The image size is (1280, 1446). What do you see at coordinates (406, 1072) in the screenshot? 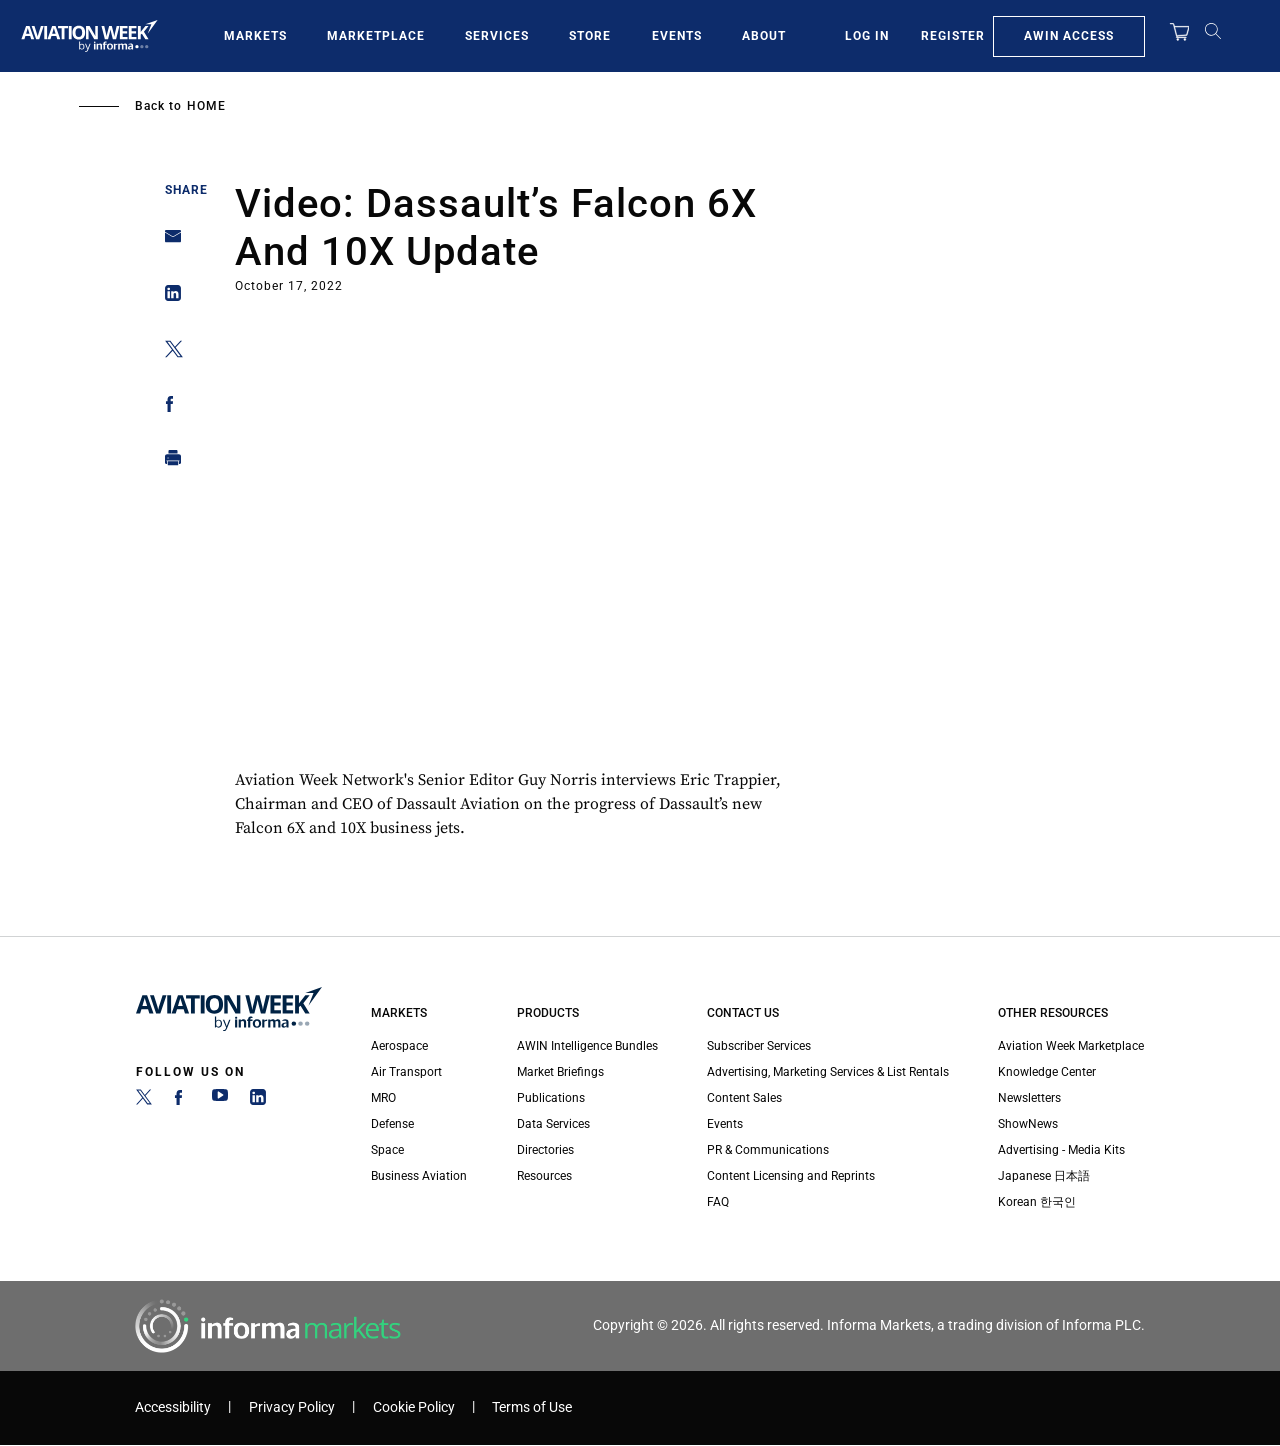
I see `Air Transport` at bounding box center [406, 1072].